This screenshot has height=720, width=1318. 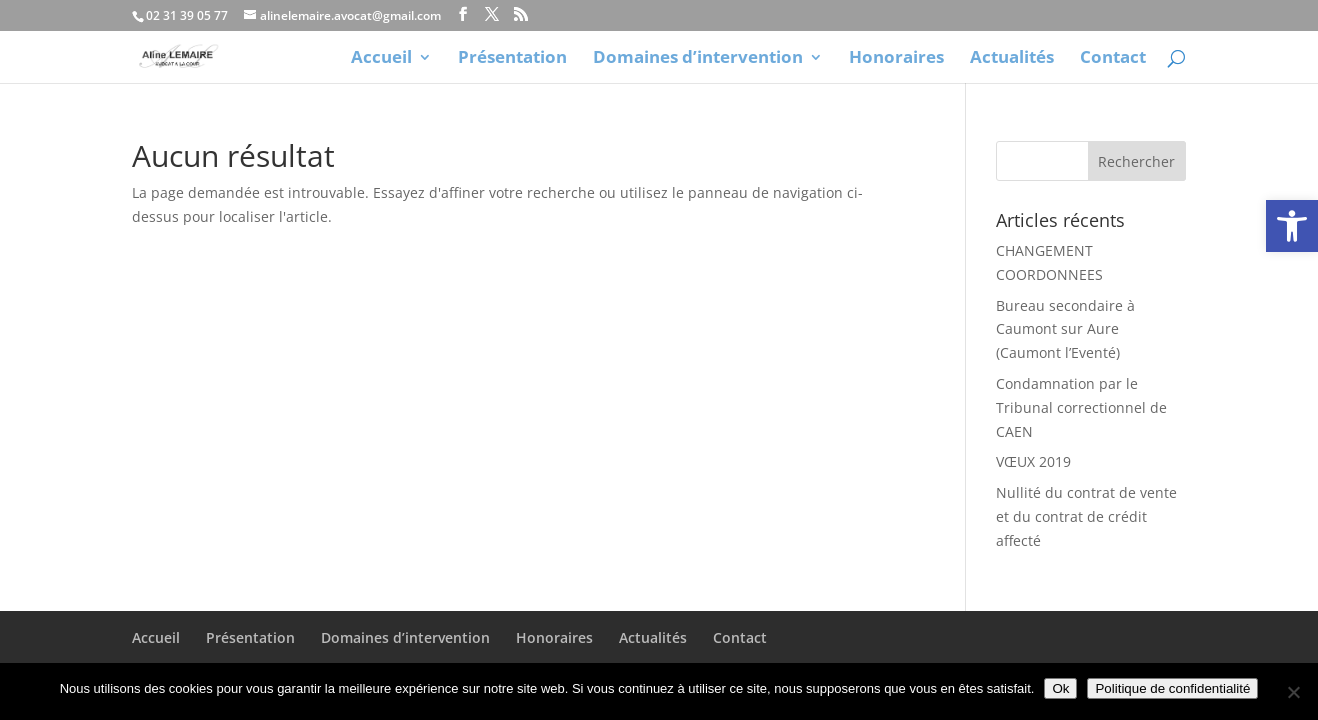 What do you see at coordinates (1060, 688) in the screenshot?
I see `Ok` at bounding box center [1060, 688].